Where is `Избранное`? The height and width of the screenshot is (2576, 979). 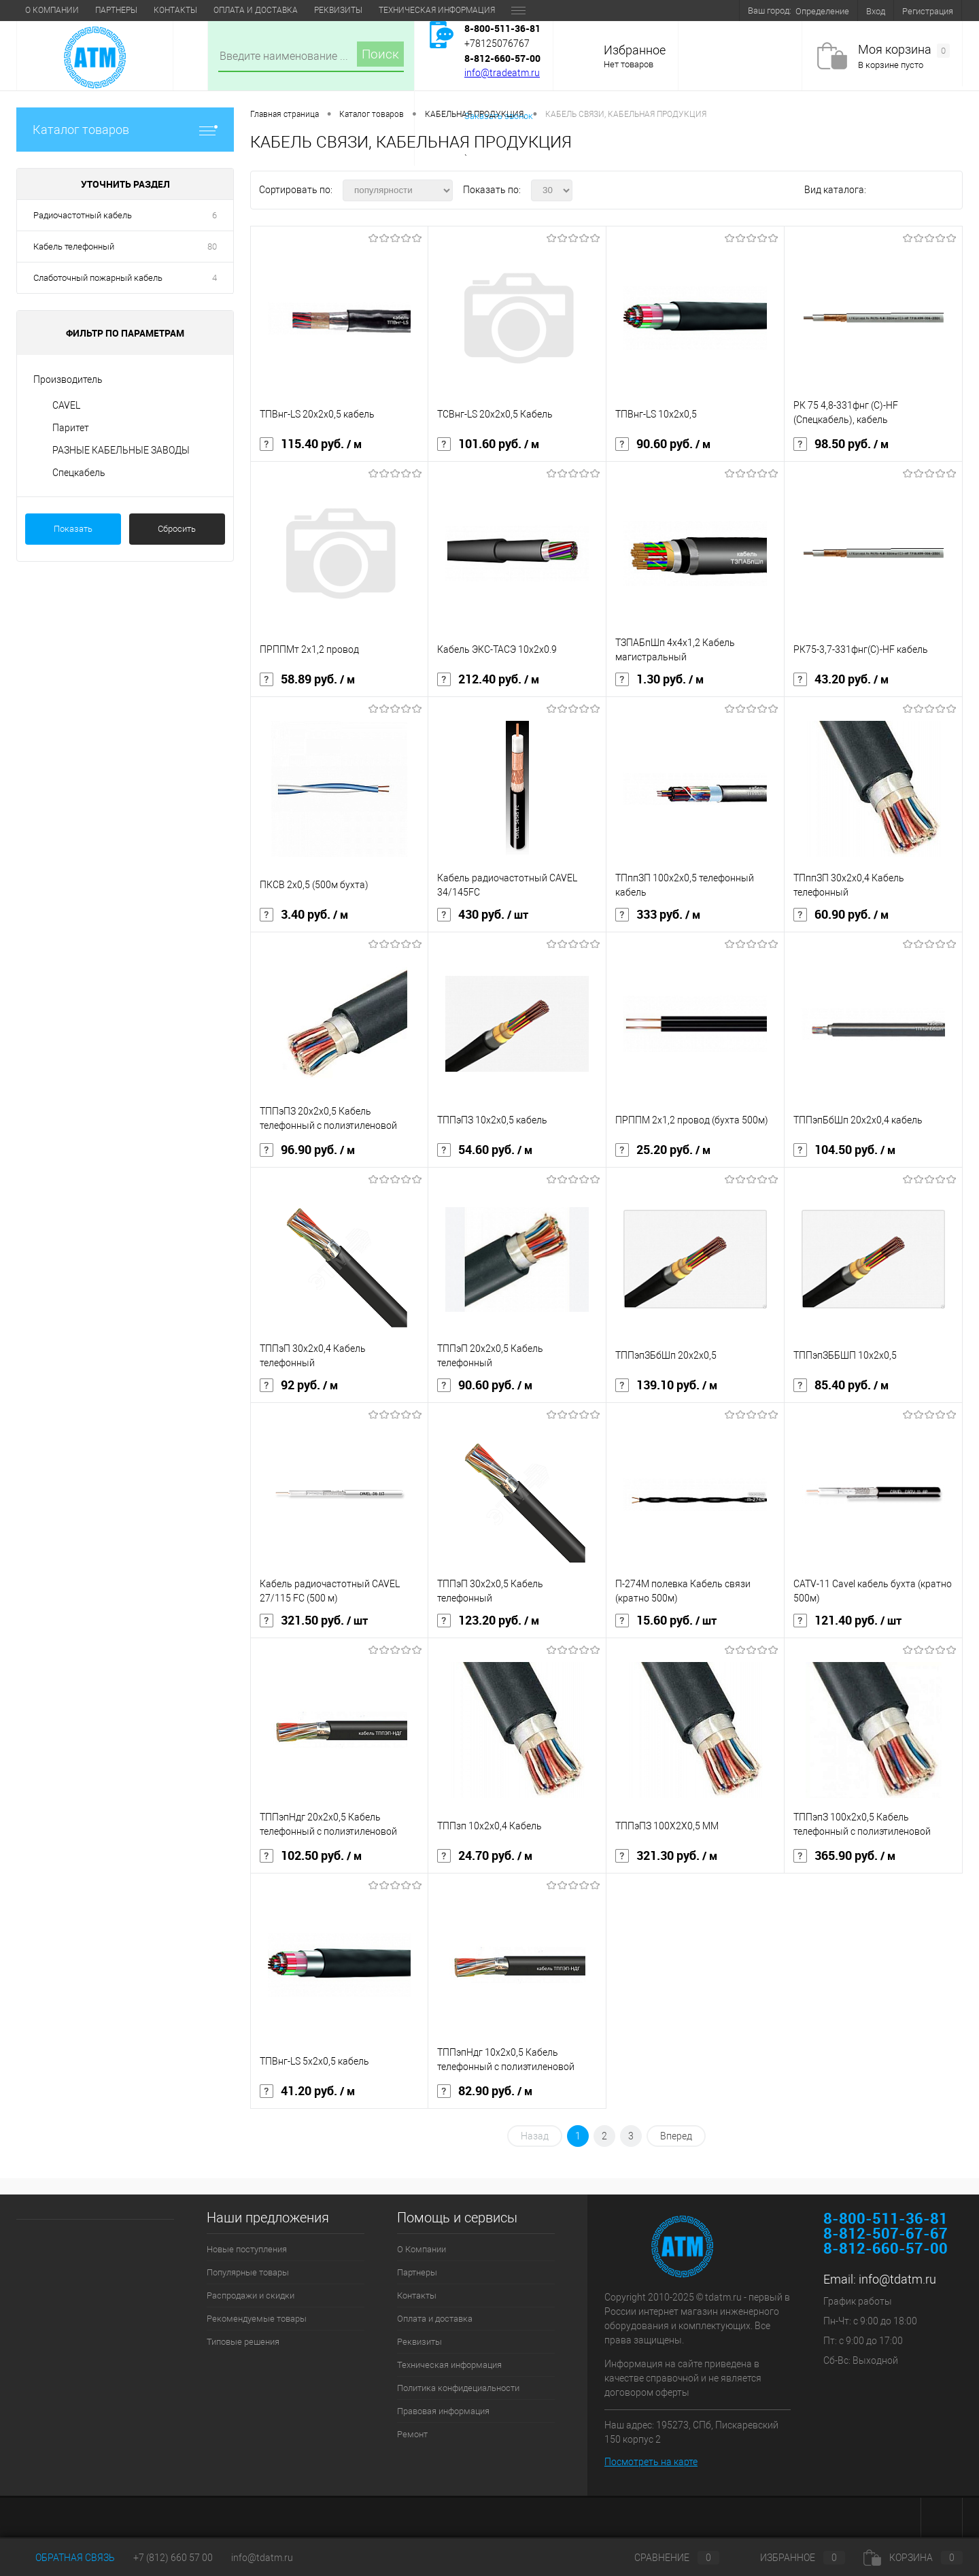
Избранное is located at coordinates (635, 50).